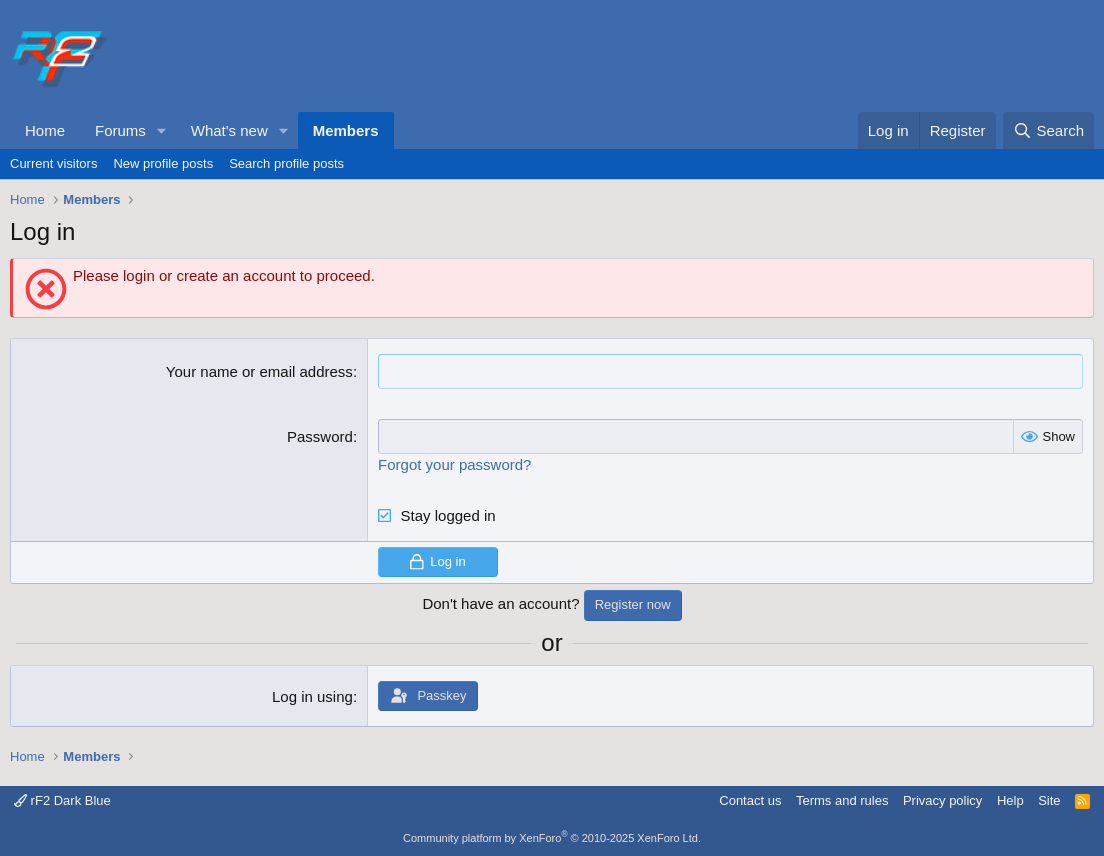 The image size is (1104, 856). I want to click on Community platform by XenForo, so click(552, 838).